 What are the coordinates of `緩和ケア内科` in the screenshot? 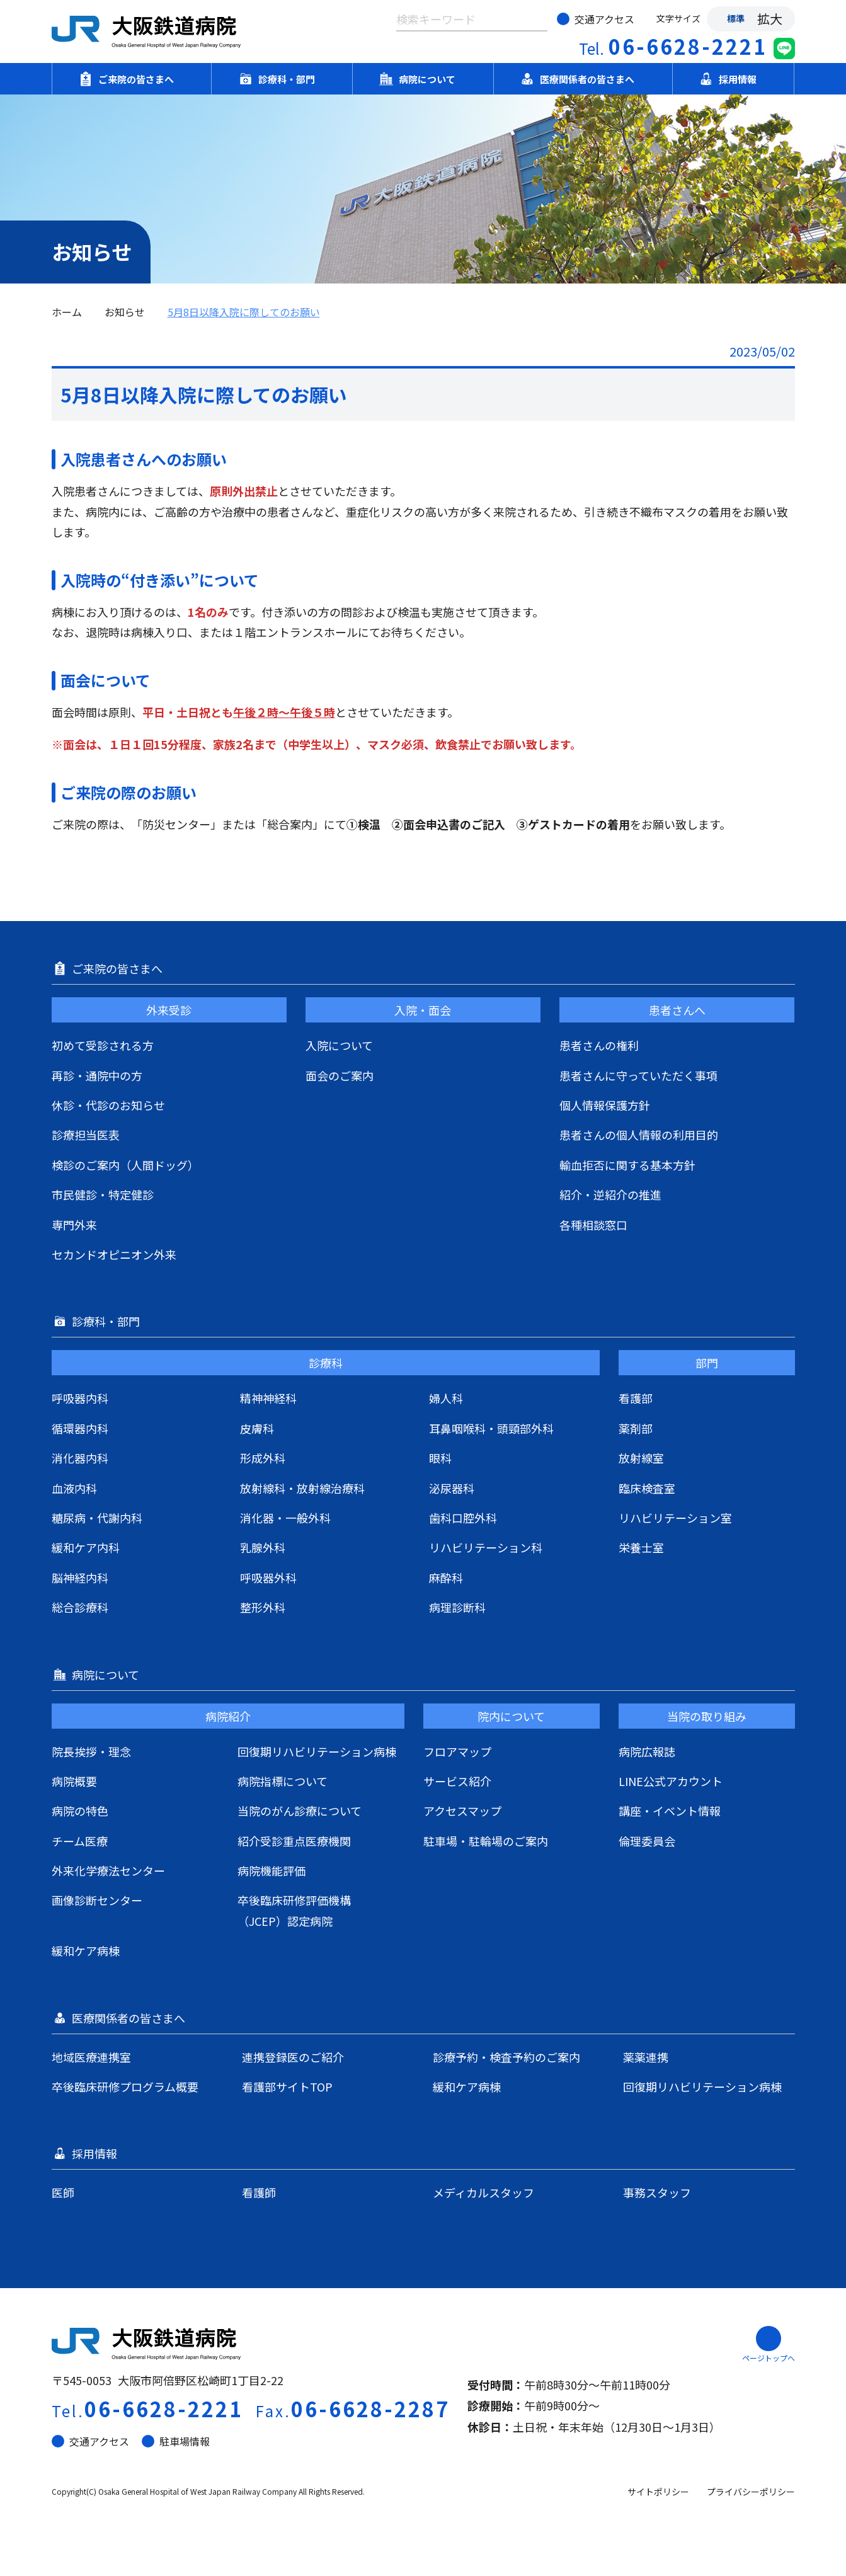 It's located at (86, 1547).